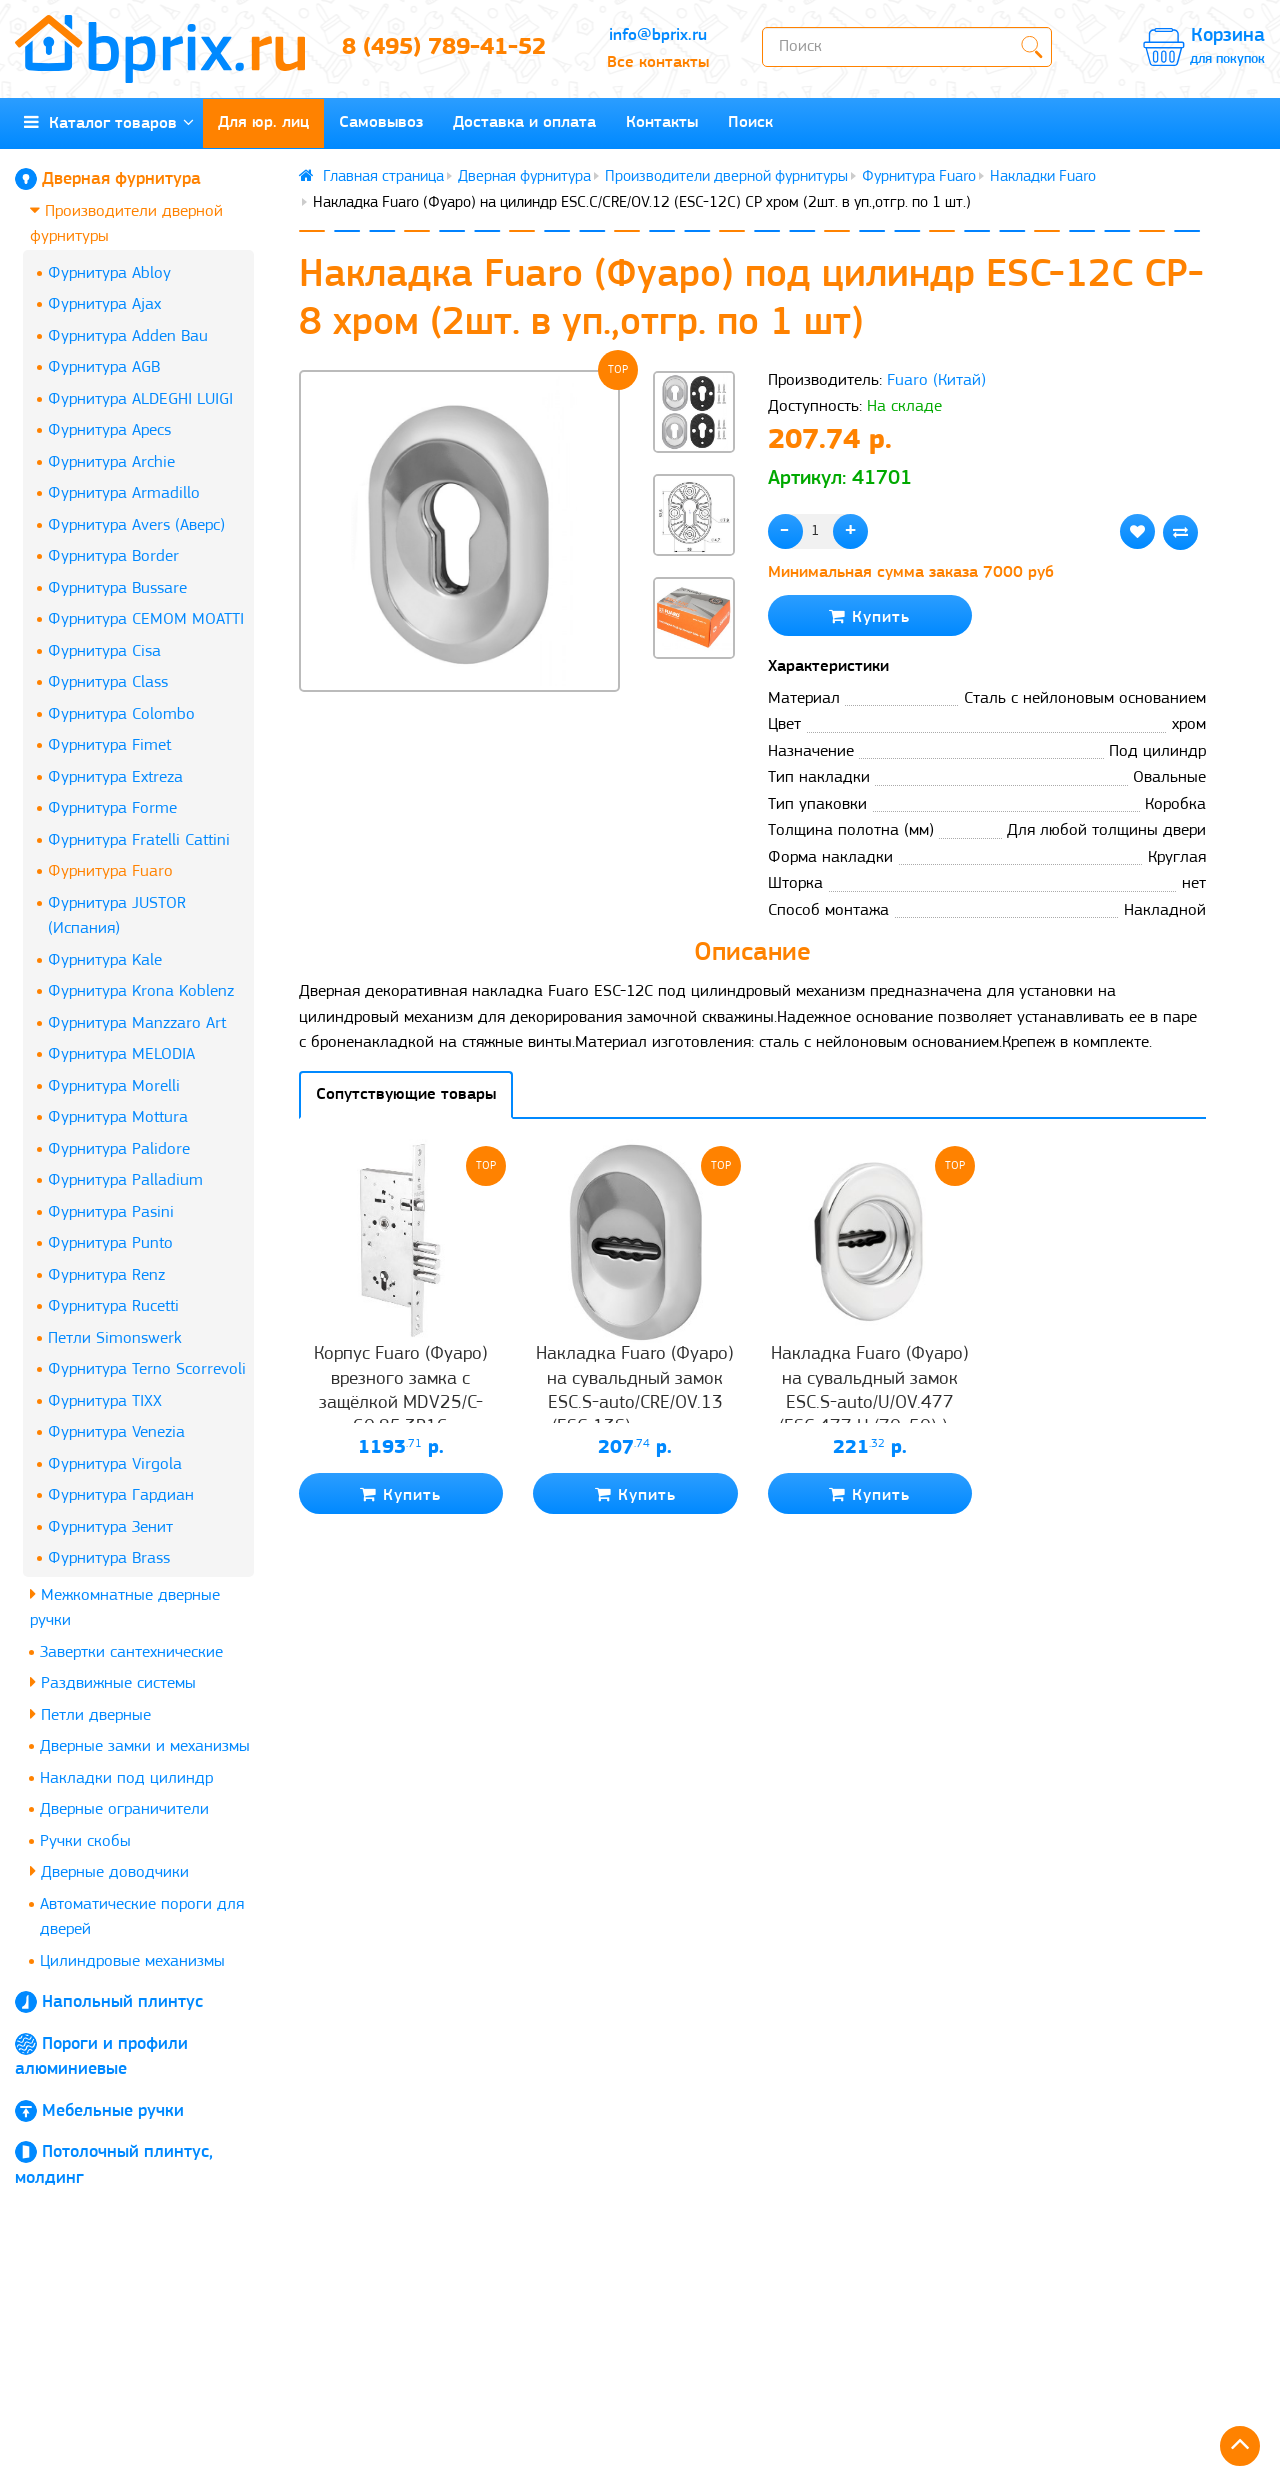  Describe the element at coordinates (142, 1917) in the screenshot. I see `Автоматические пороги для дверей` at that location.